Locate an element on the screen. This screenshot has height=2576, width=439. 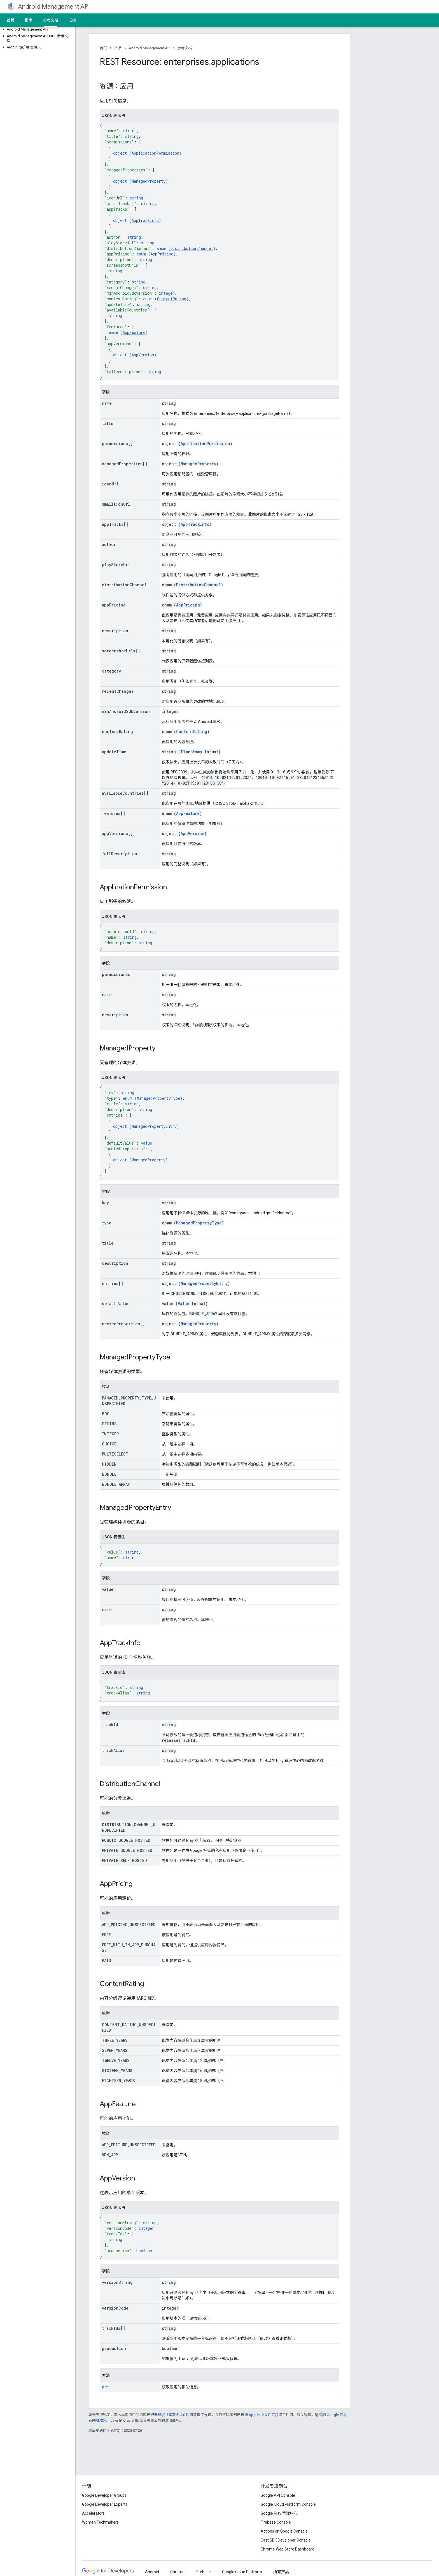
Apache 2.0 许可 is located at coordinates (262, 2415).